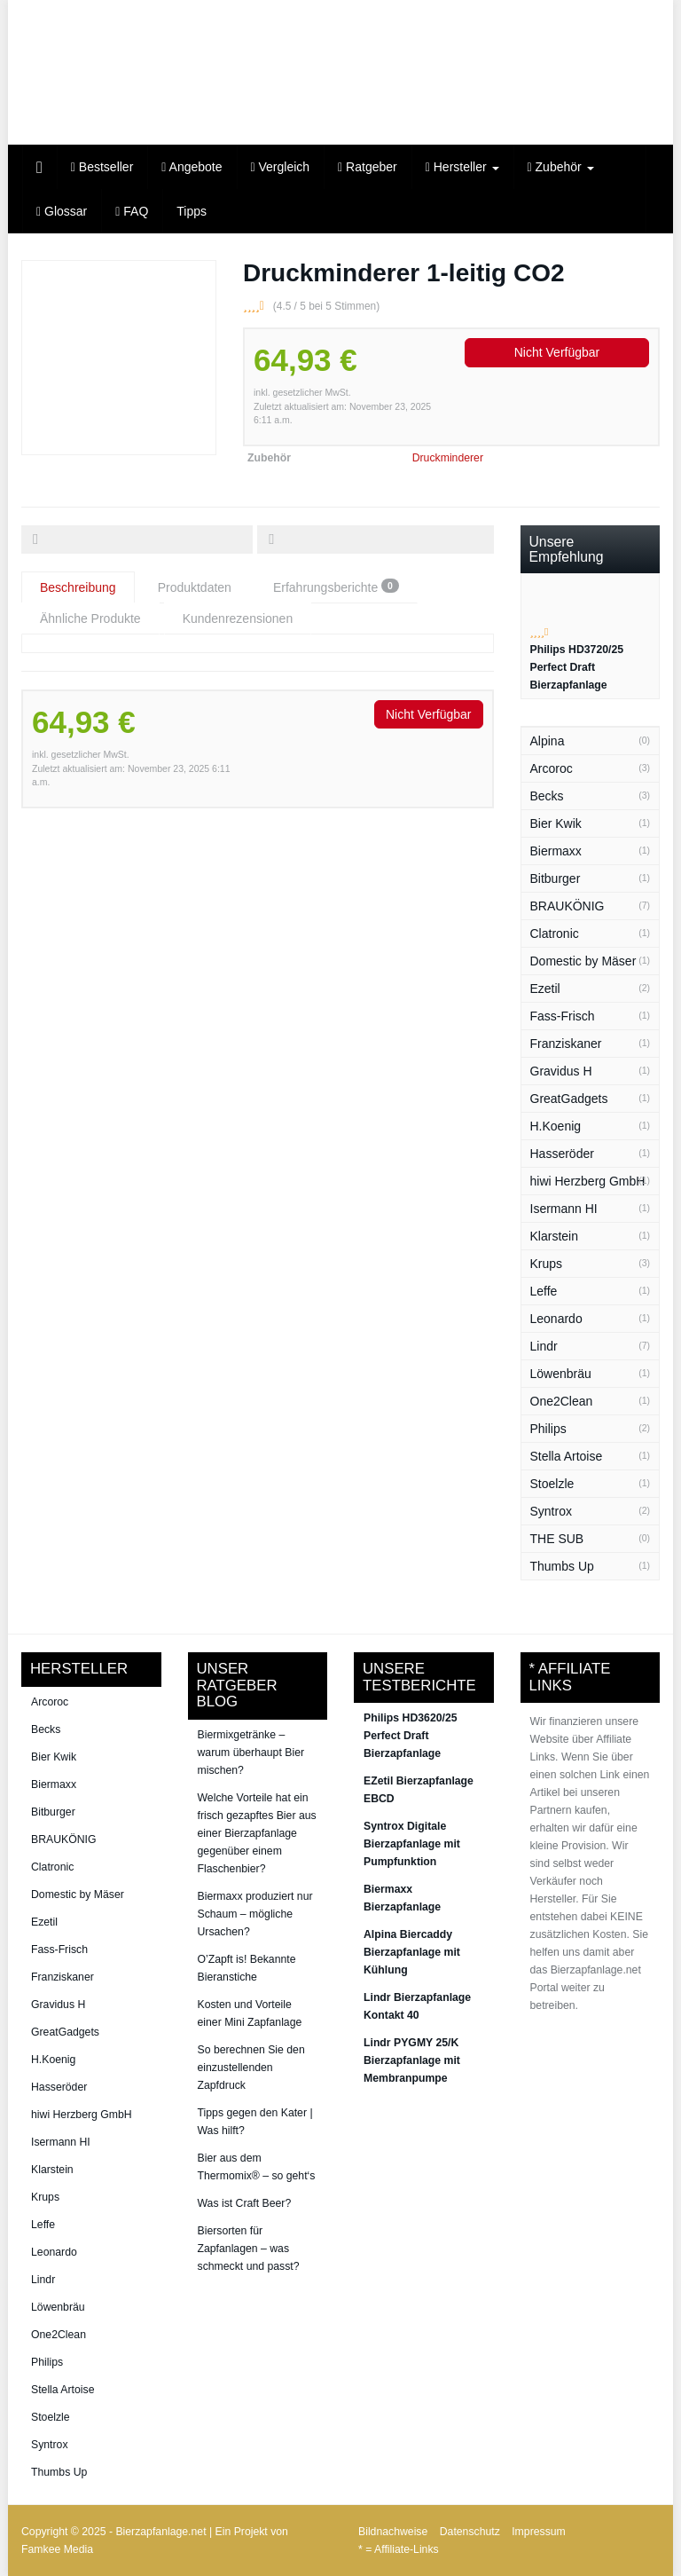  I want to click on Krups, so click(546, 1263).